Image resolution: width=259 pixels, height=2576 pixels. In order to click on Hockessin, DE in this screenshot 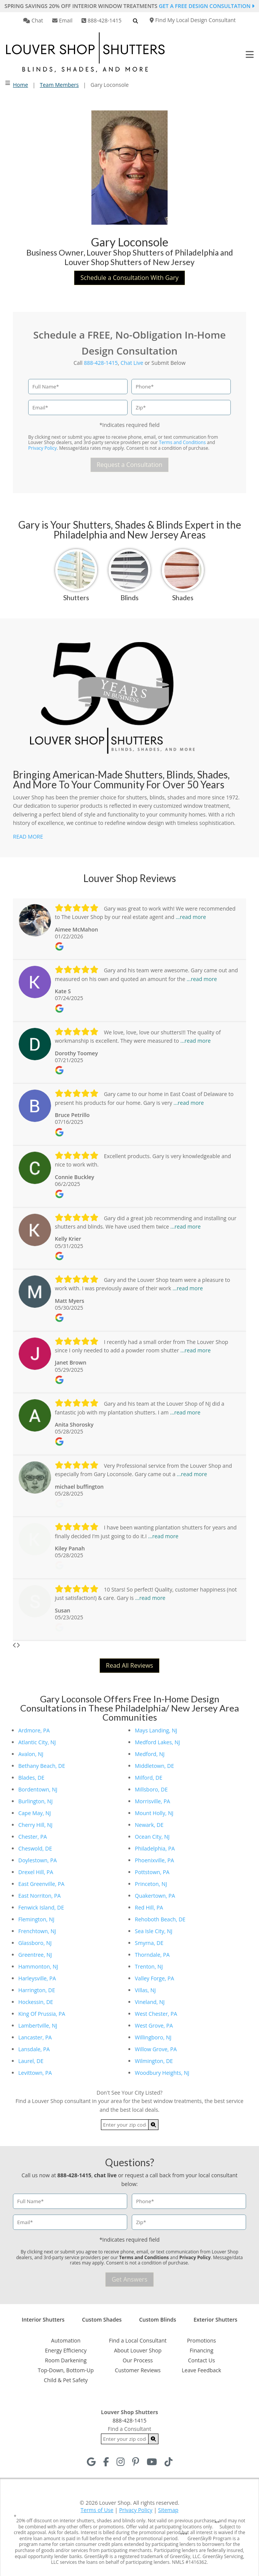, I will do `click(35, 2002)`.